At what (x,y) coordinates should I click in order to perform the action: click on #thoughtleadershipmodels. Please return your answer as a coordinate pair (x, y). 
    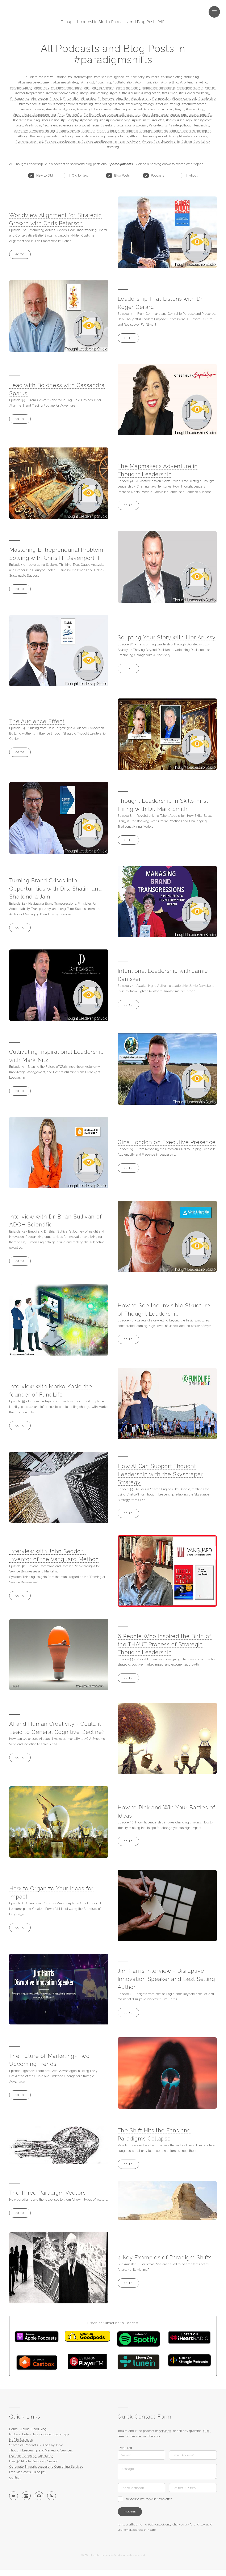
    Looking at the image, I should click on (188, 136).